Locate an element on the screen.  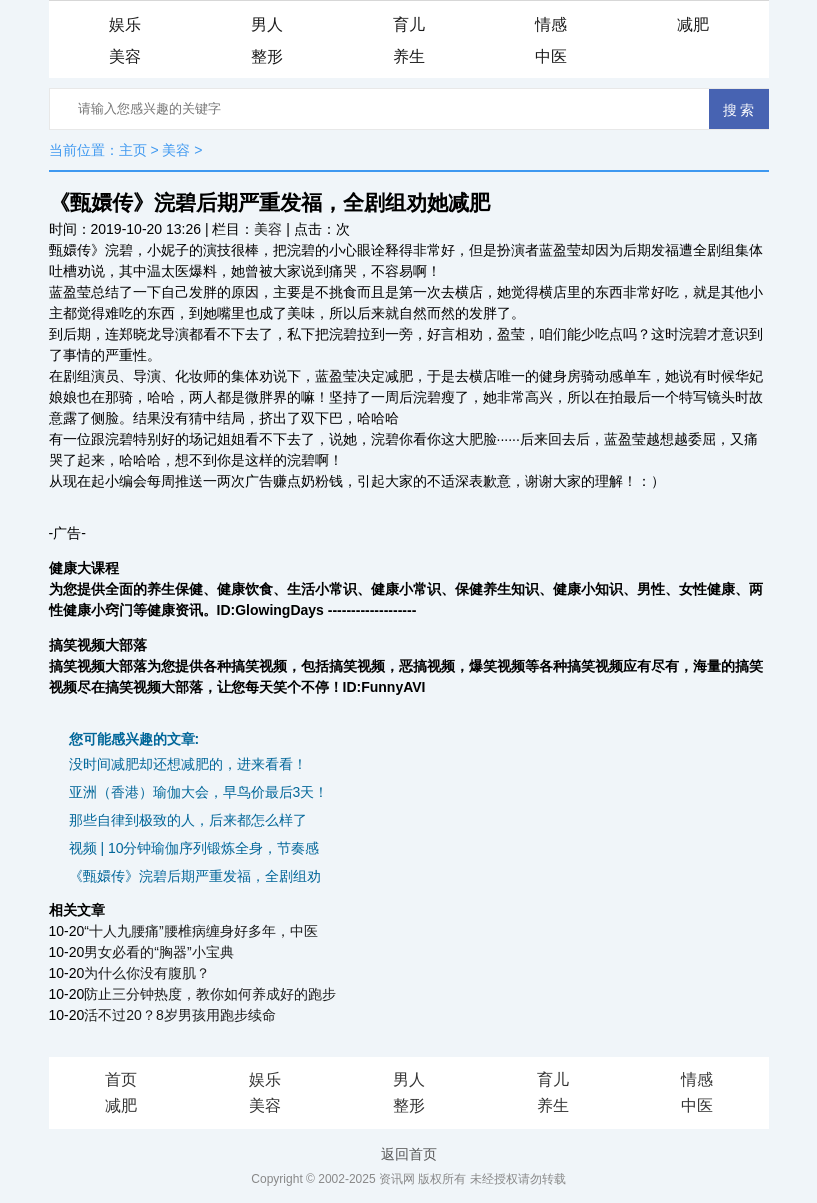
没时间减肥却还想减肥的，进来看看！ is located at coordinates (188, 764).